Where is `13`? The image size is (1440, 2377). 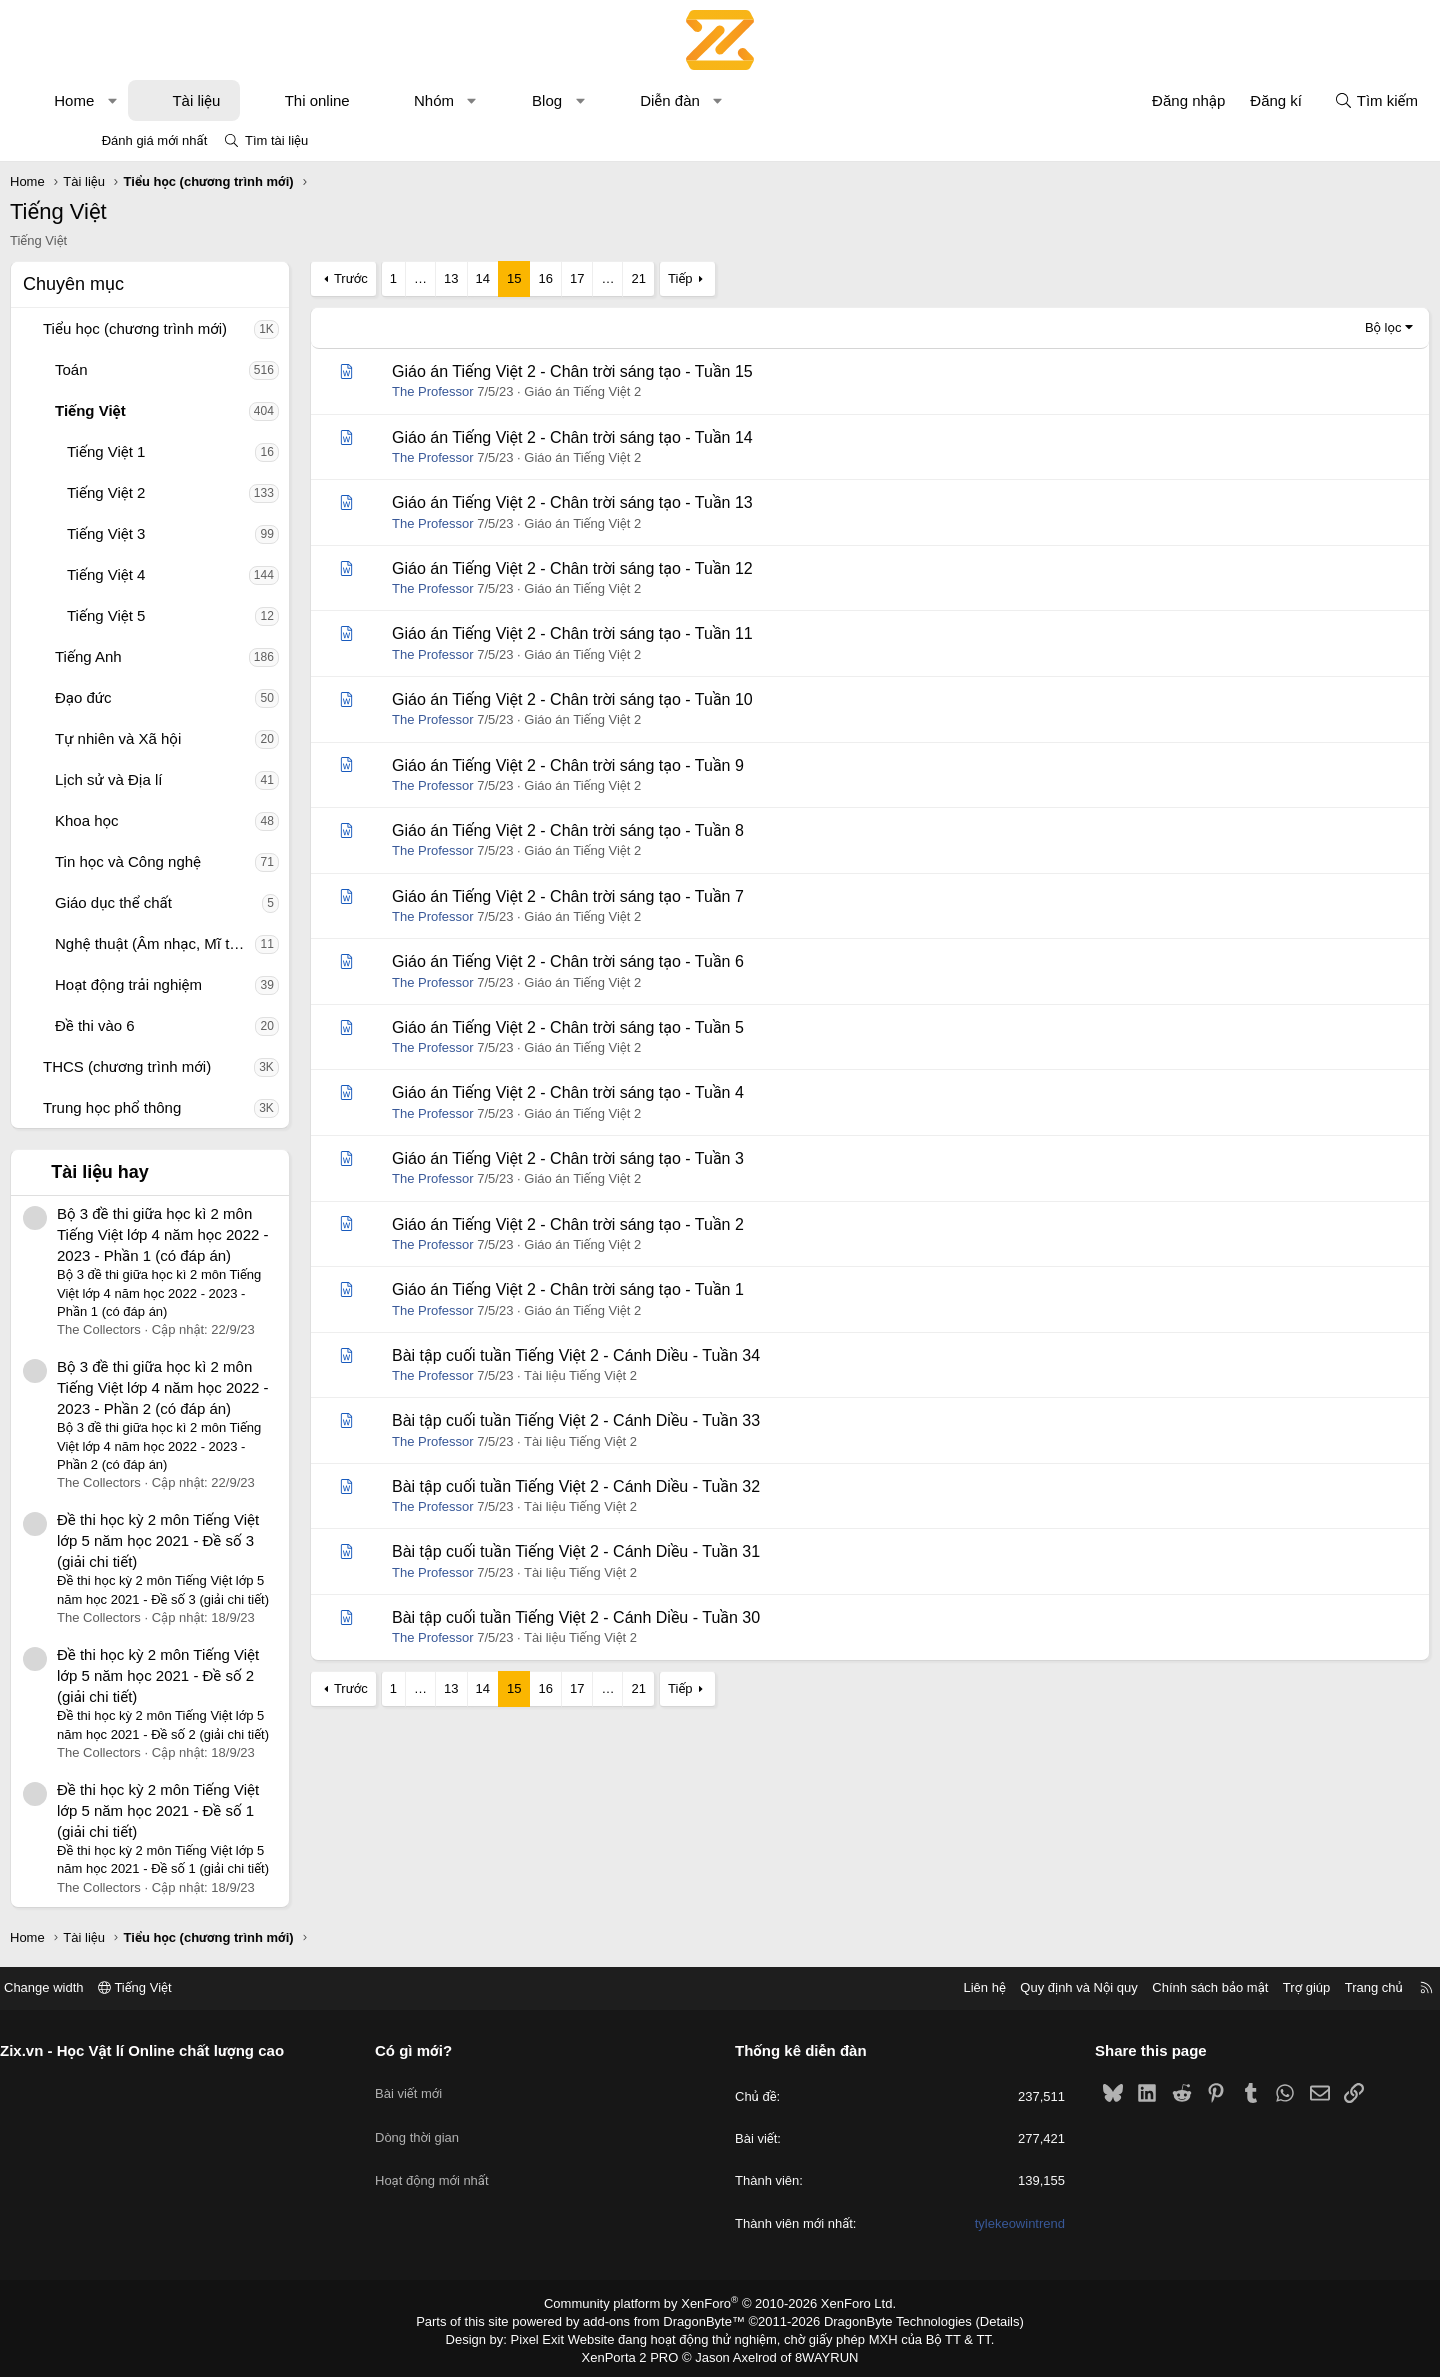
13 is located at coordinates (521, 278).